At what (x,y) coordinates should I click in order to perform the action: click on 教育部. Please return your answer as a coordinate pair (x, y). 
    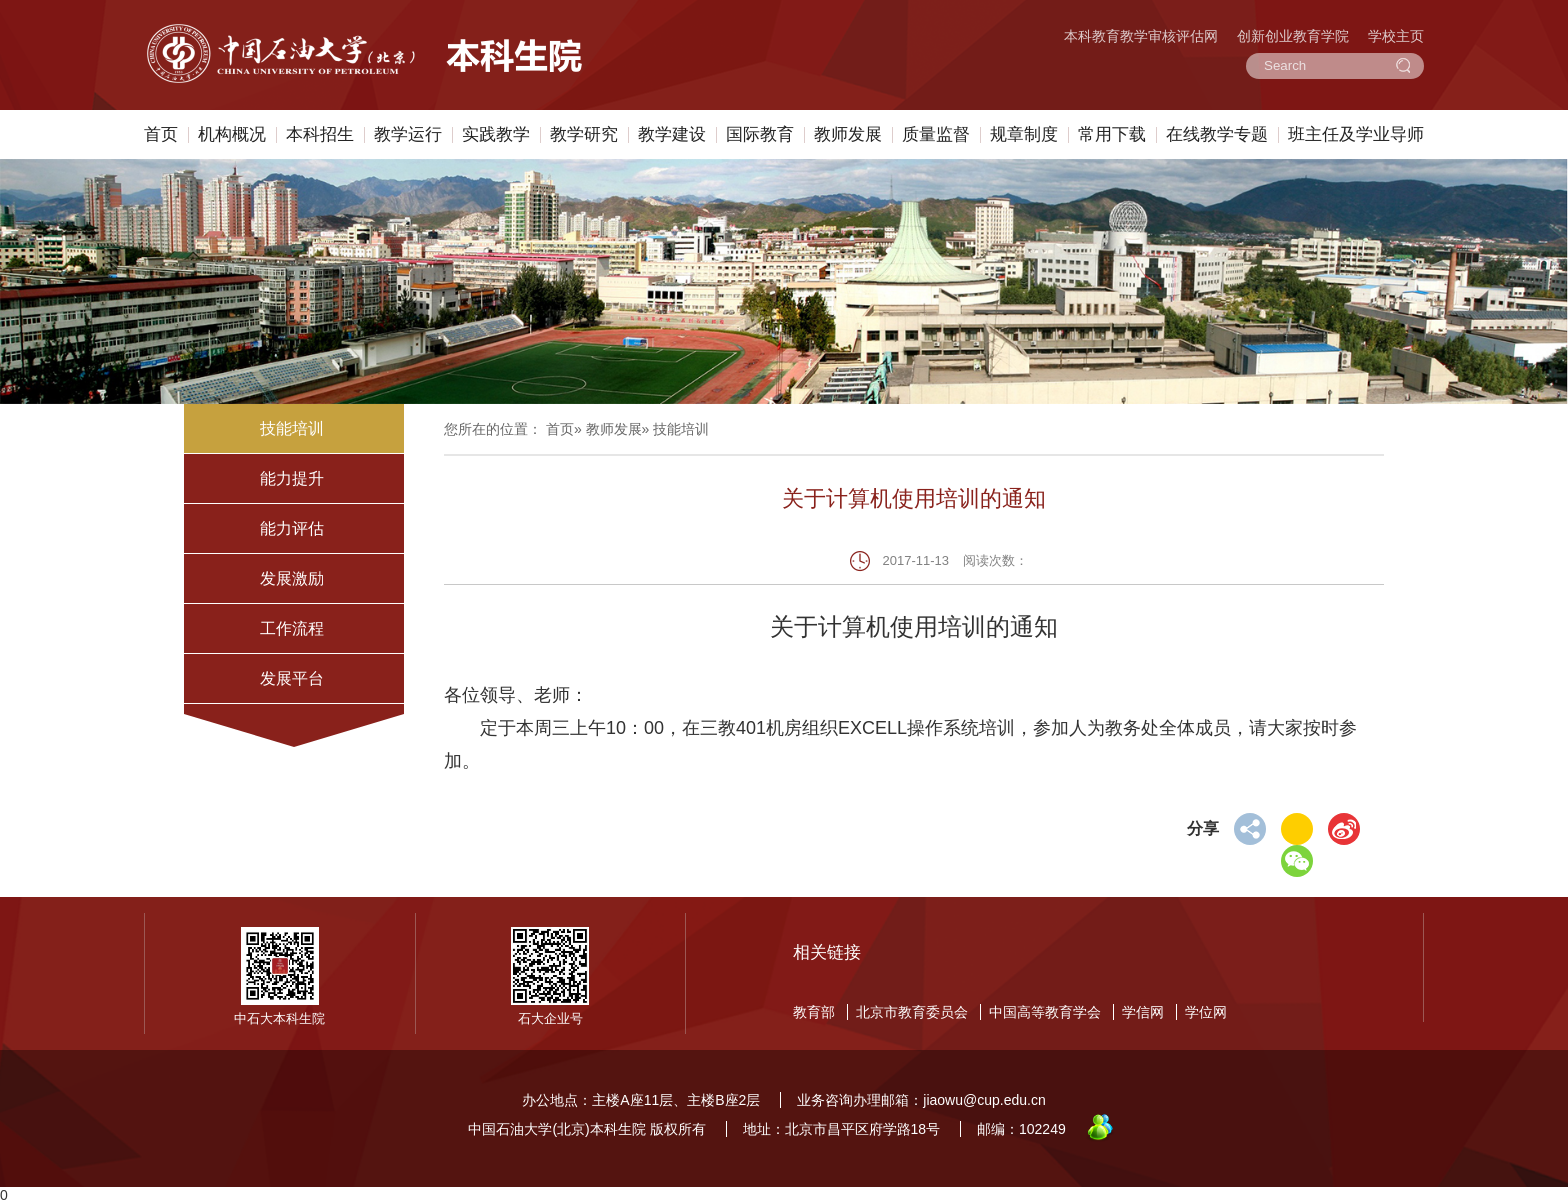
    Looking at the image, I should click on (814, 1012).